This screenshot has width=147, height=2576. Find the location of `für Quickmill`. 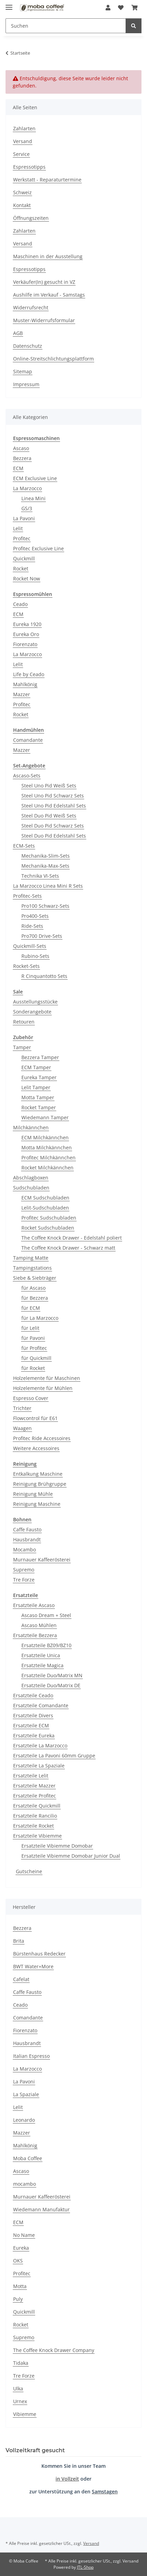

für Quickmill is located at coordinates (36, 1358).